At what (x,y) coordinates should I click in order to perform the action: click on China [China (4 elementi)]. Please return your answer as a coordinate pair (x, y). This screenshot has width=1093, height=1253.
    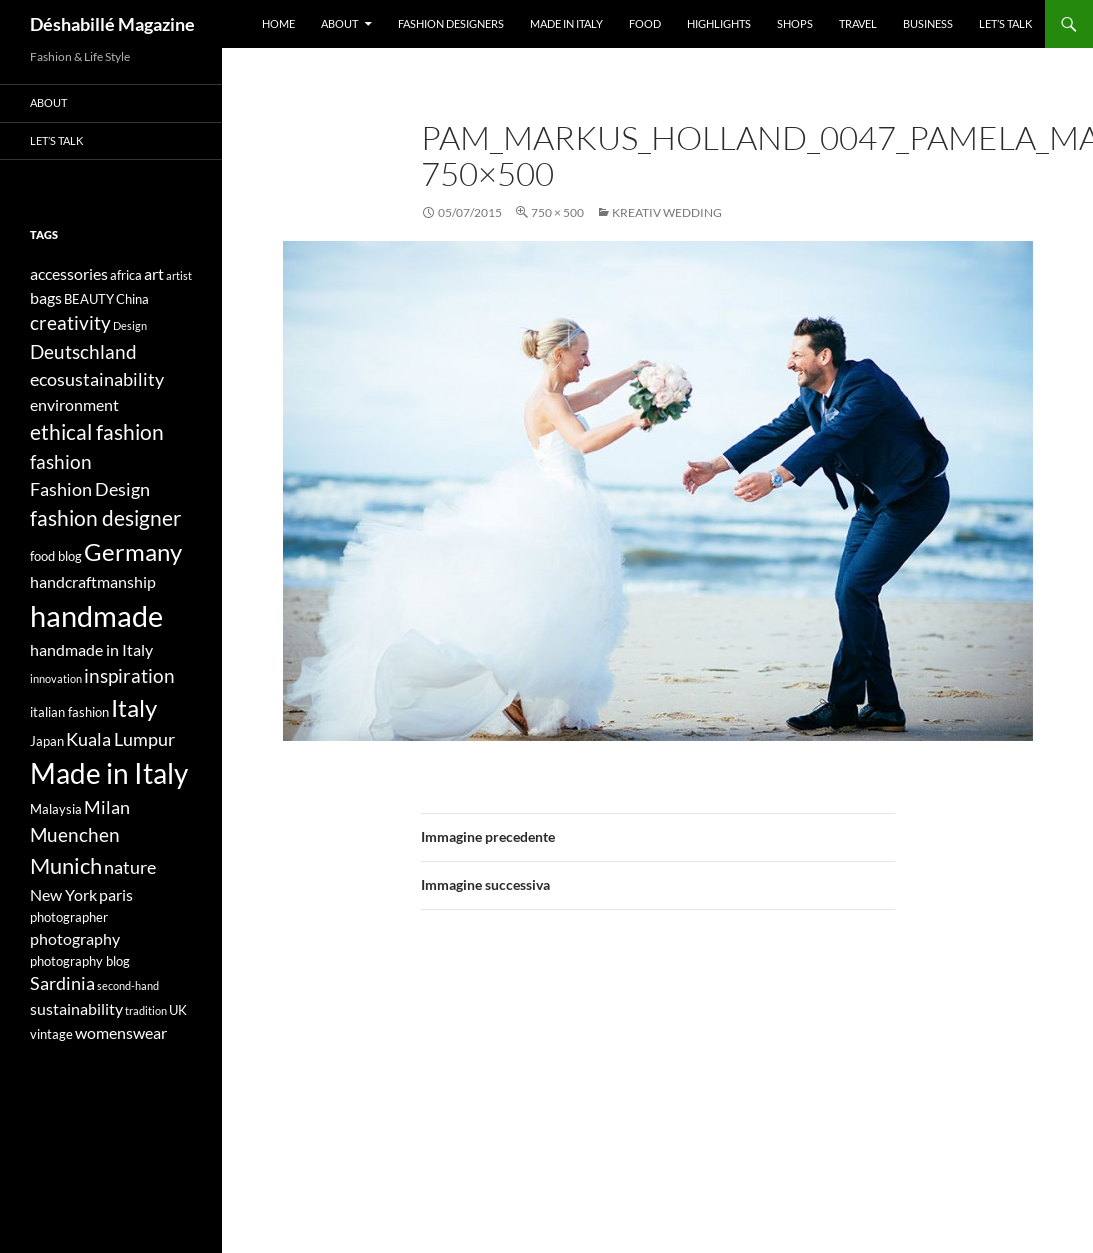
    Looking at the image, I should click on (132, 299).